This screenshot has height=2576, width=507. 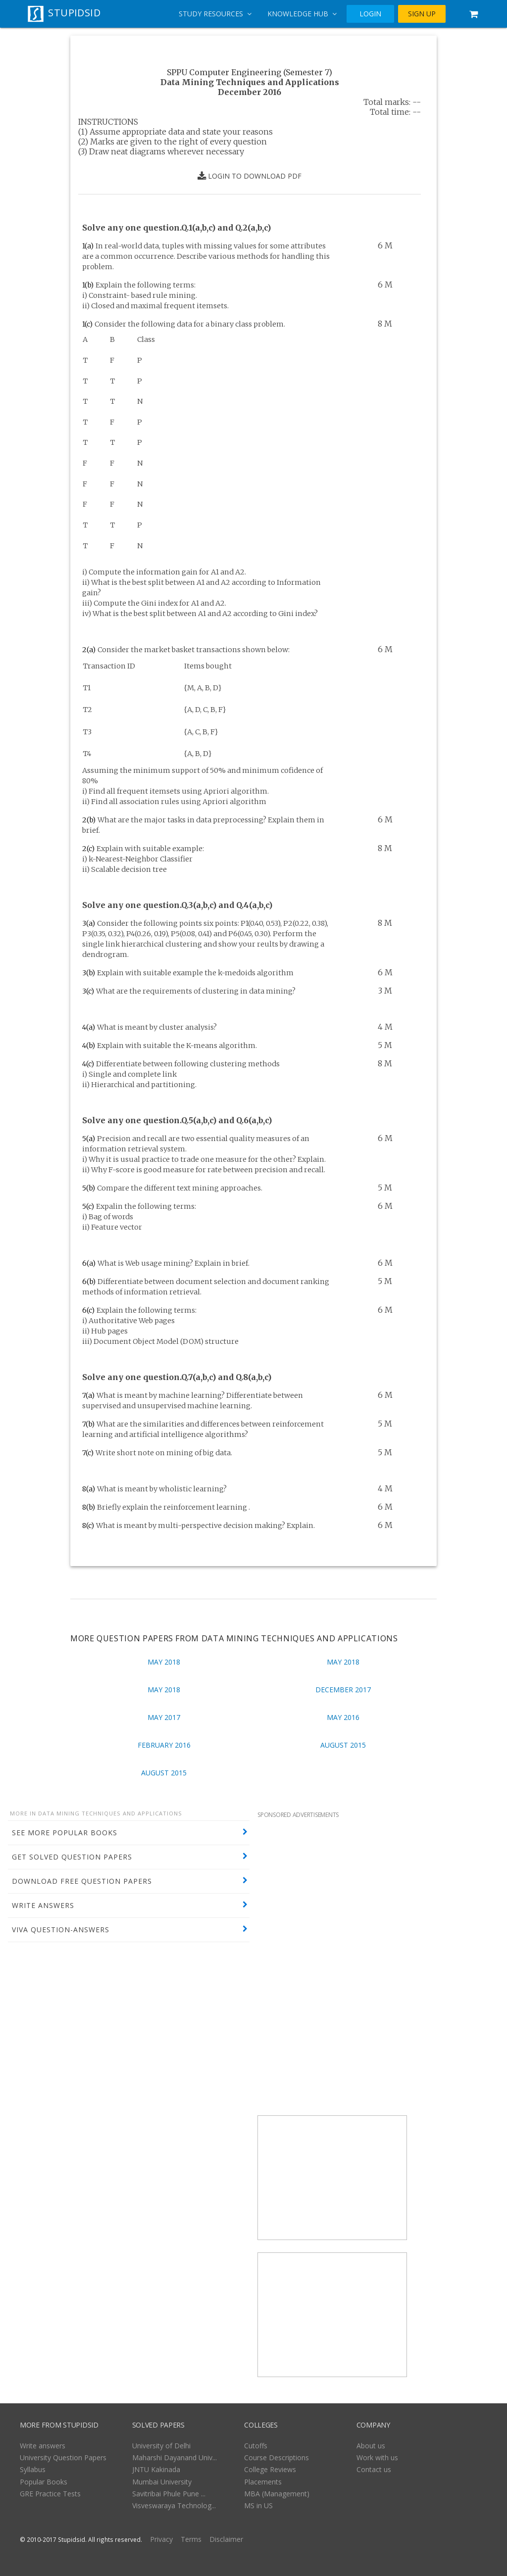 I want to click on MS in US, so click(x=258, y=2505).